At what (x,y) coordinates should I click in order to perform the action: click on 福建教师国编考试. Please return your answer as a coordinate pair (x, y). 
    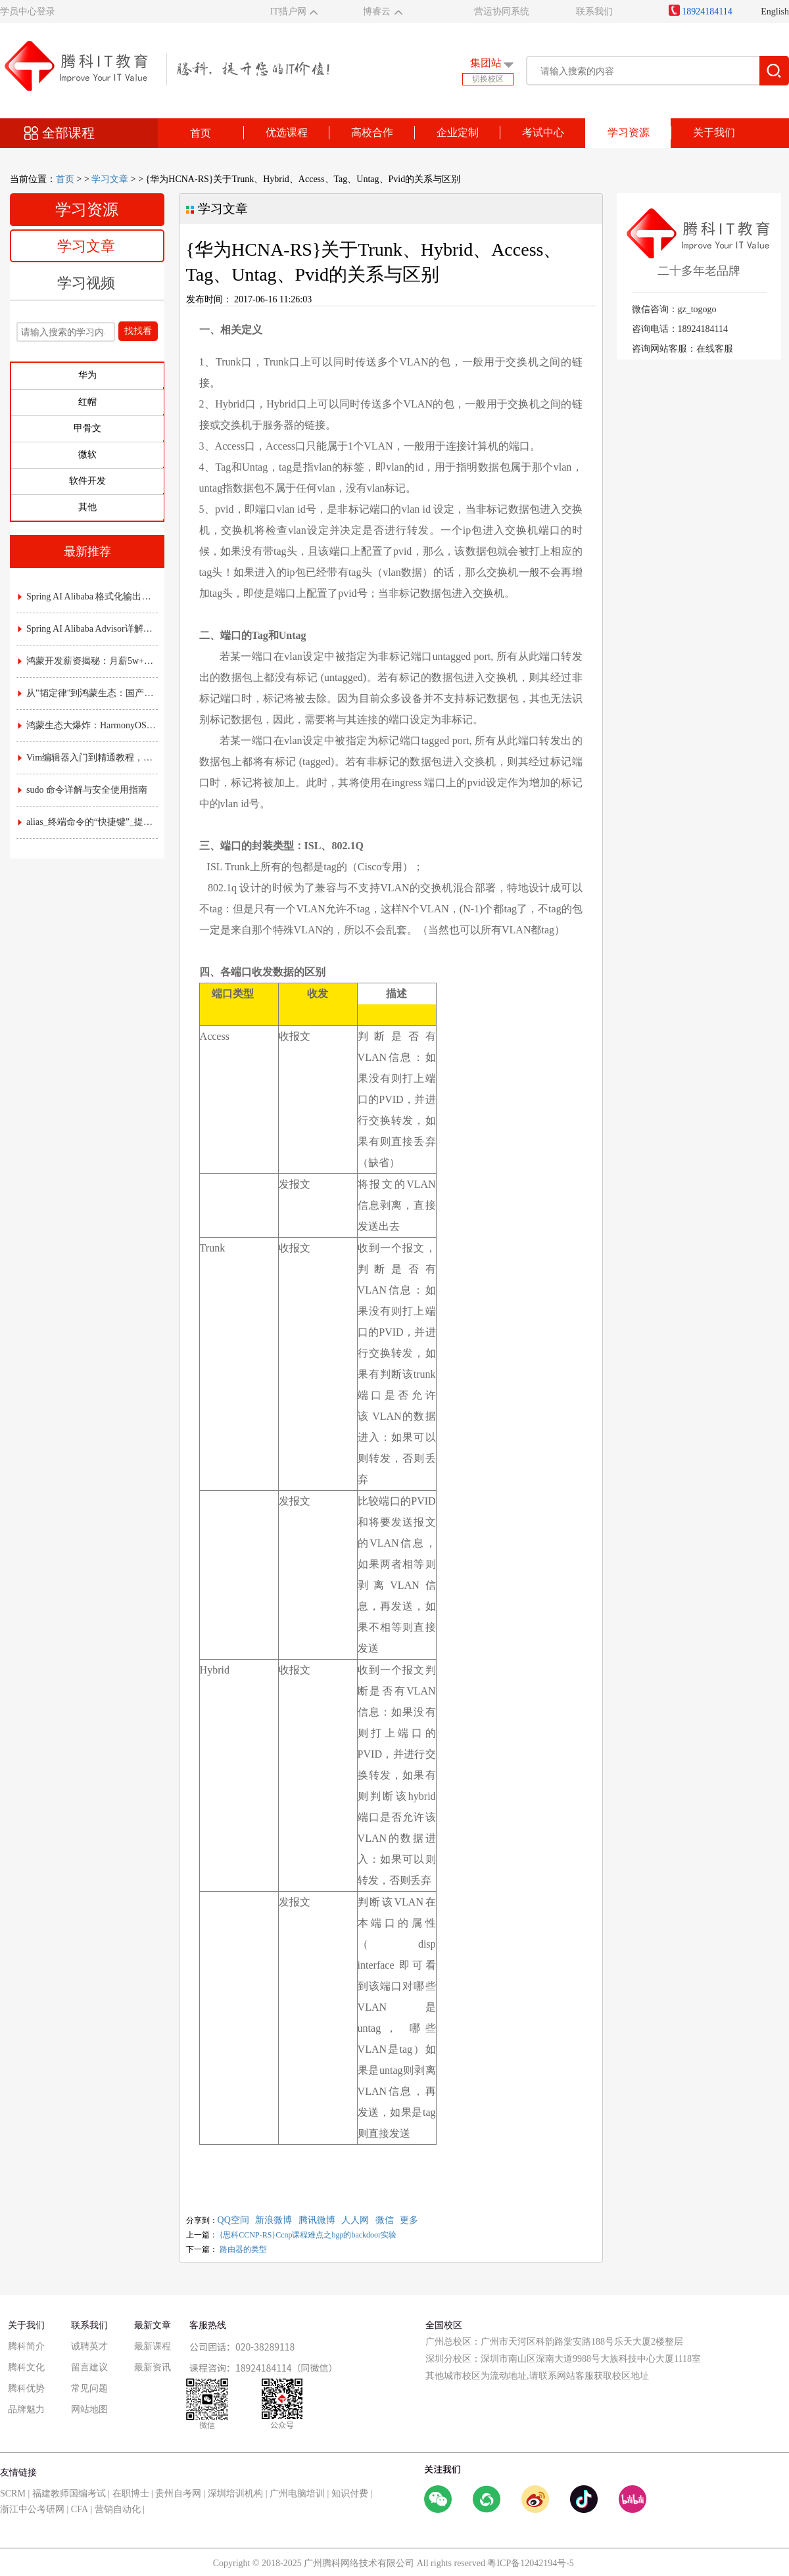
    Looking at the image, I should click on (69, 2493).